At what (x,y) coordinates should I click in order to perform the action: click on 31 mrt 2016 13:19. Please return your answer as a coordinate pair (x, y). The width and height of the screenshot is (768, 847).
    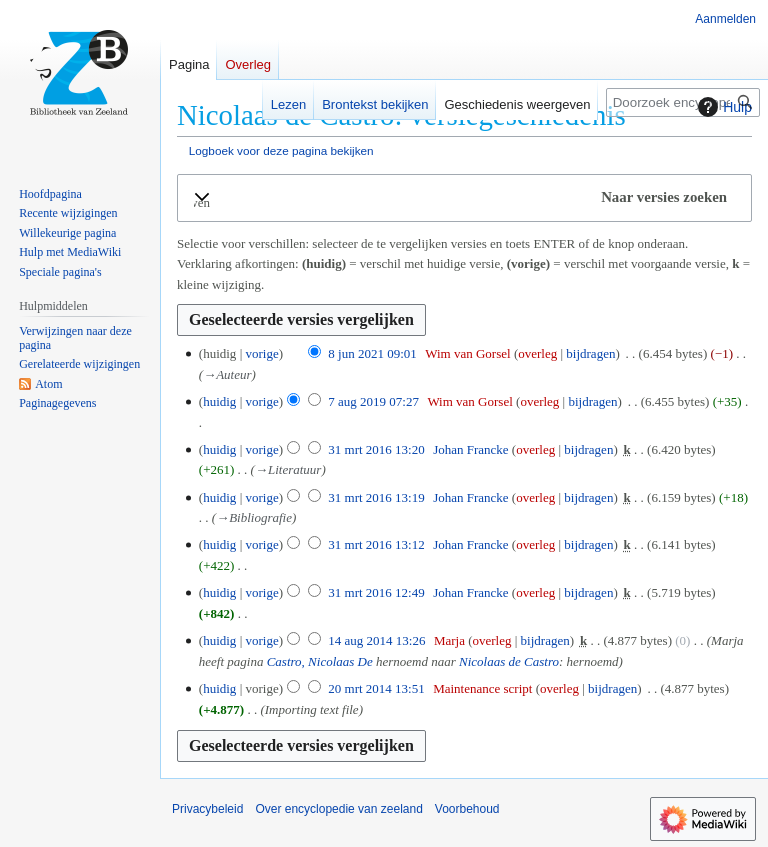
    Looking at the image, I should click on (376, 497).